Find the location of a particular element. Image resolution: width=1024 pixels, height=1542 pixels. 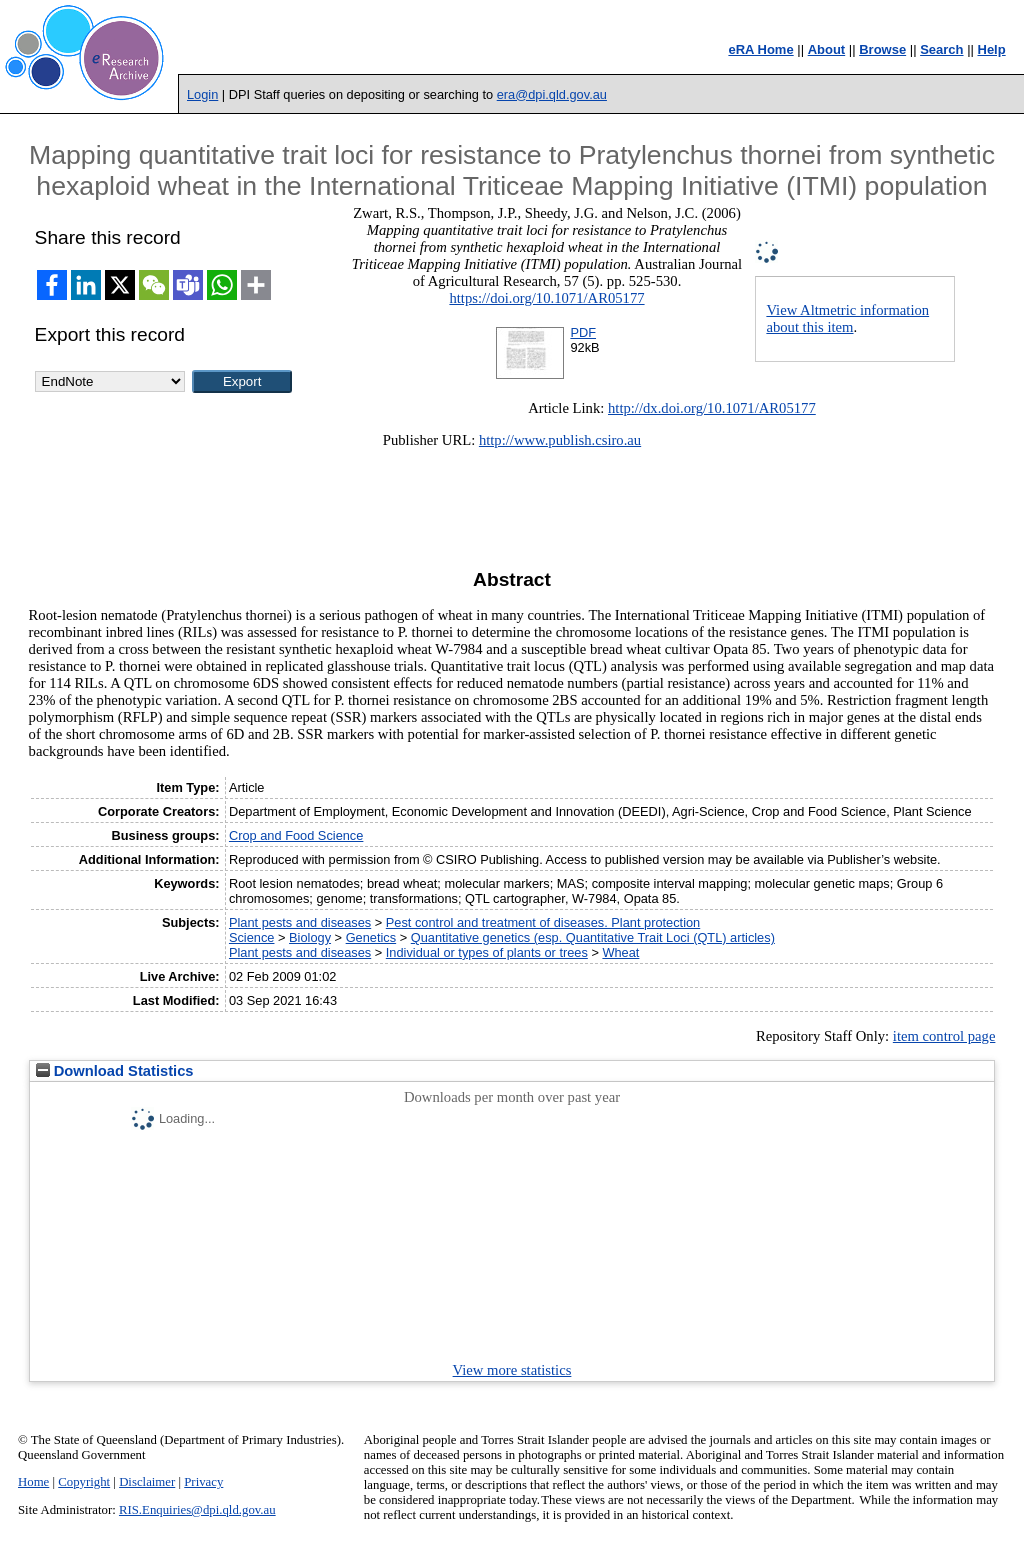

Download Statistics is located at coordinates (115, 1071).